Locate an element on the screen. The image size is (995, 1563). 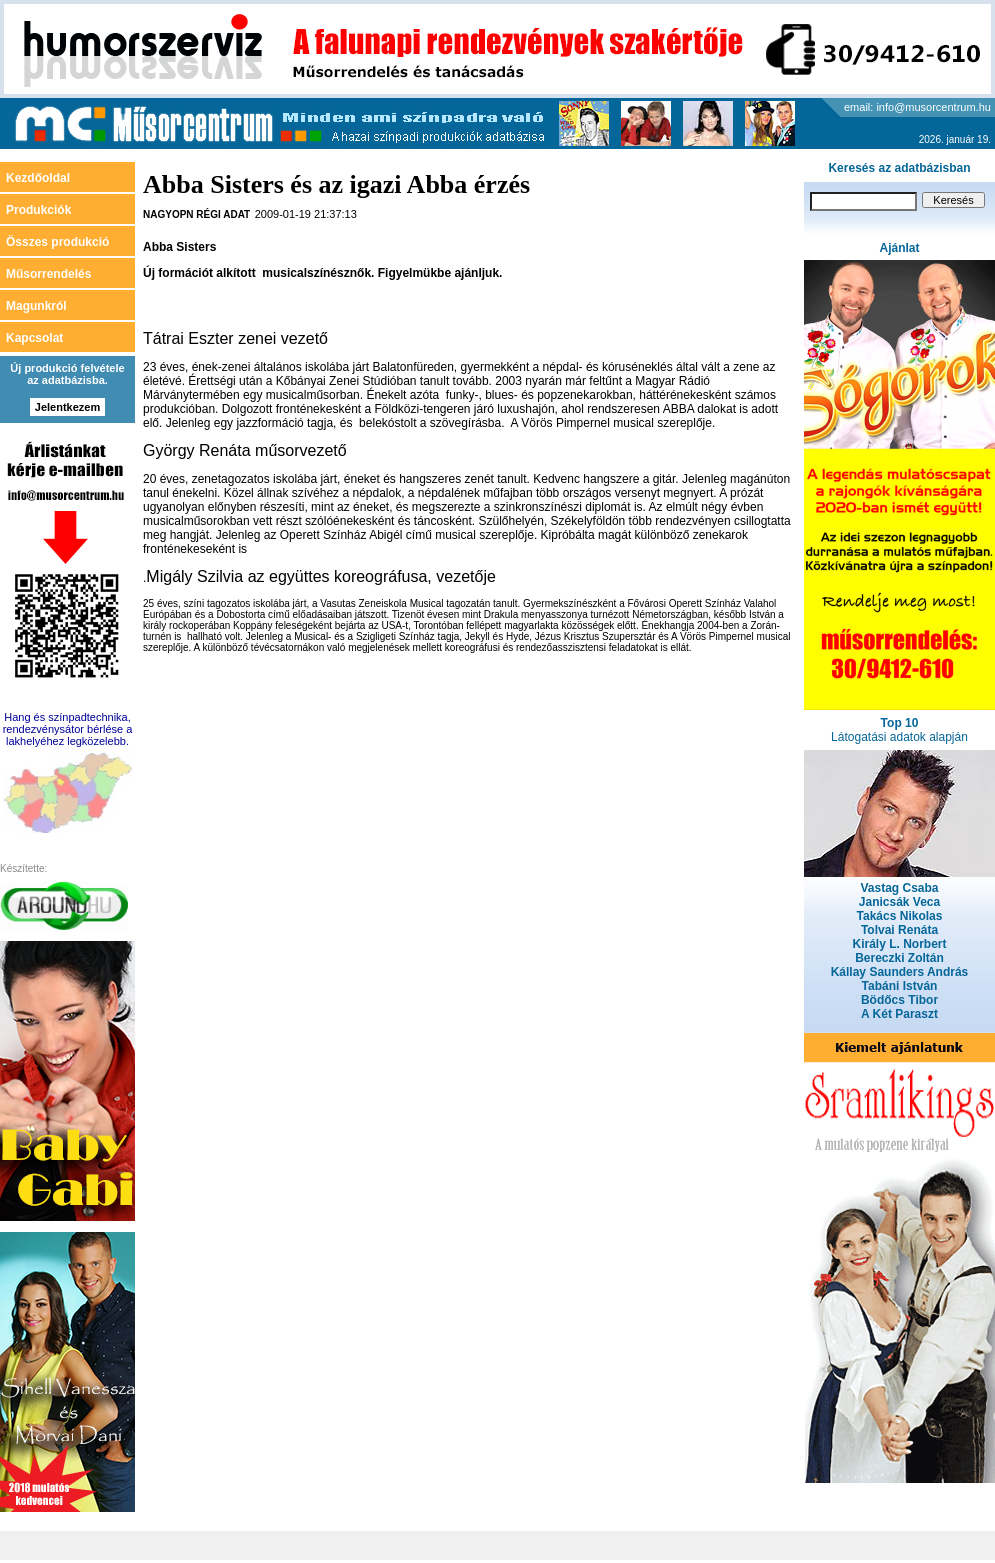
Műsorrendelés is located at coordinates (48, 274).